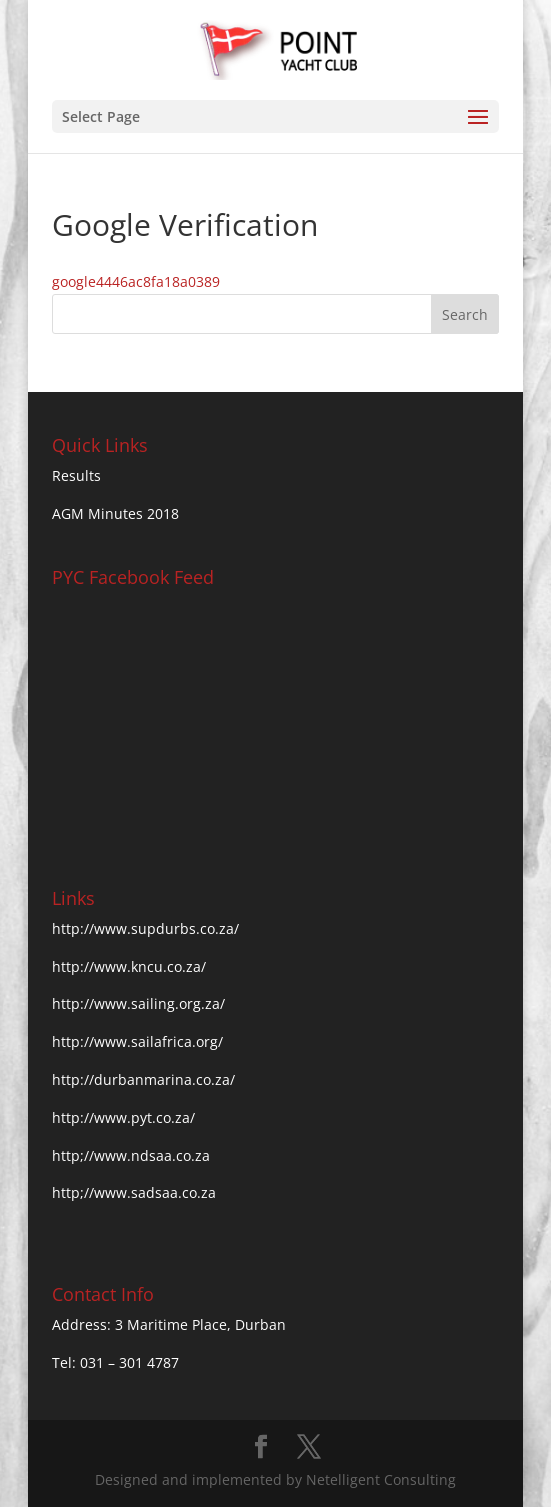  Describe the element at coordinates (136, 281) in the screenshot. I see `google4446ac8fa18a0389` at that location.